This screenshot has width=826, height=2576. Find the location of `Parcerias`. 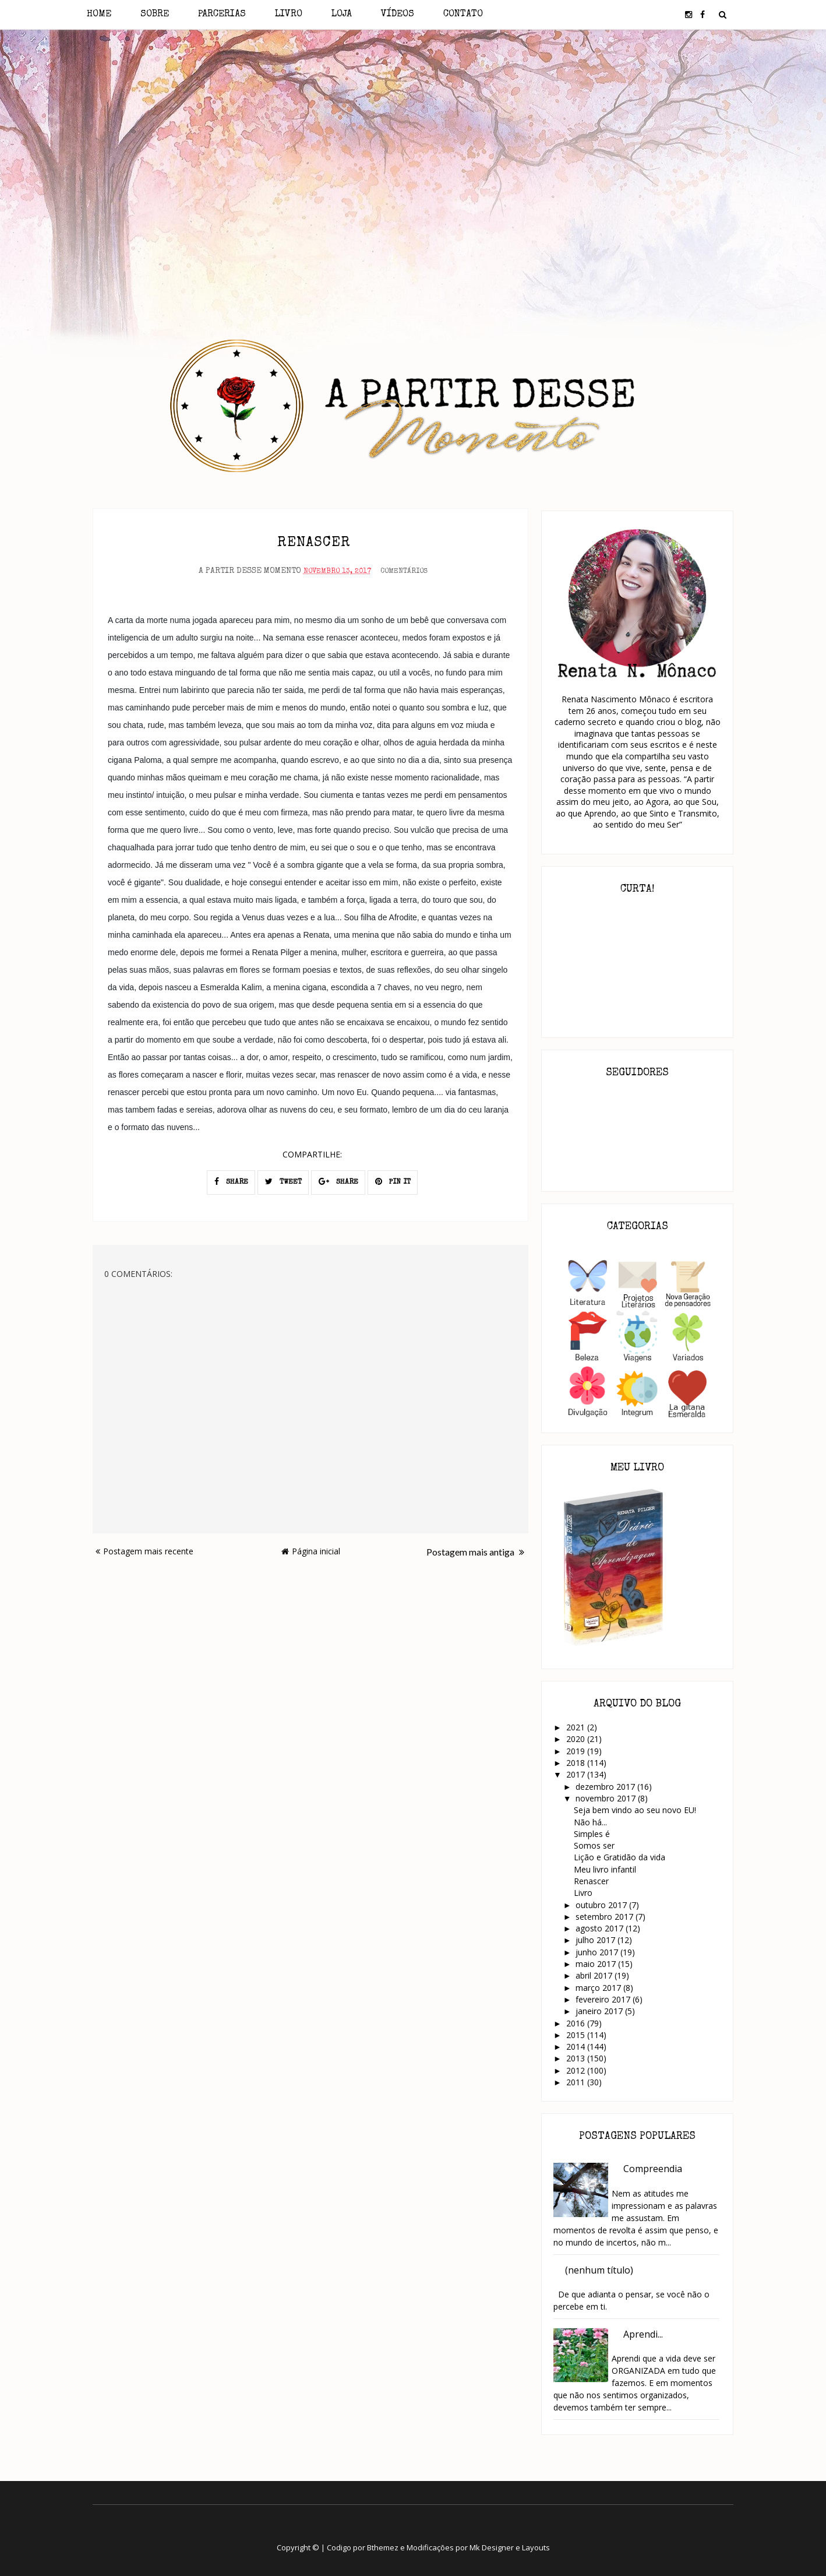

Parcerias is located at coordinates (222, 14).